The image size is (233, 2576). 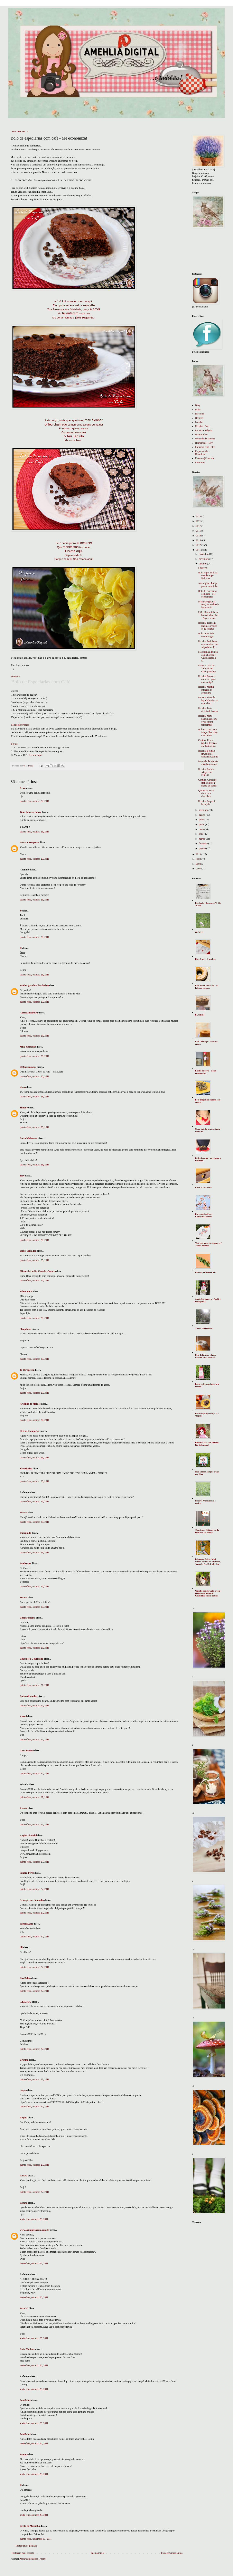 What do you see at coordinates (34, 1685) in the screenshot?
I see `quinta-feira, outubro 27, 2011` at bounding box center [34, 1685].